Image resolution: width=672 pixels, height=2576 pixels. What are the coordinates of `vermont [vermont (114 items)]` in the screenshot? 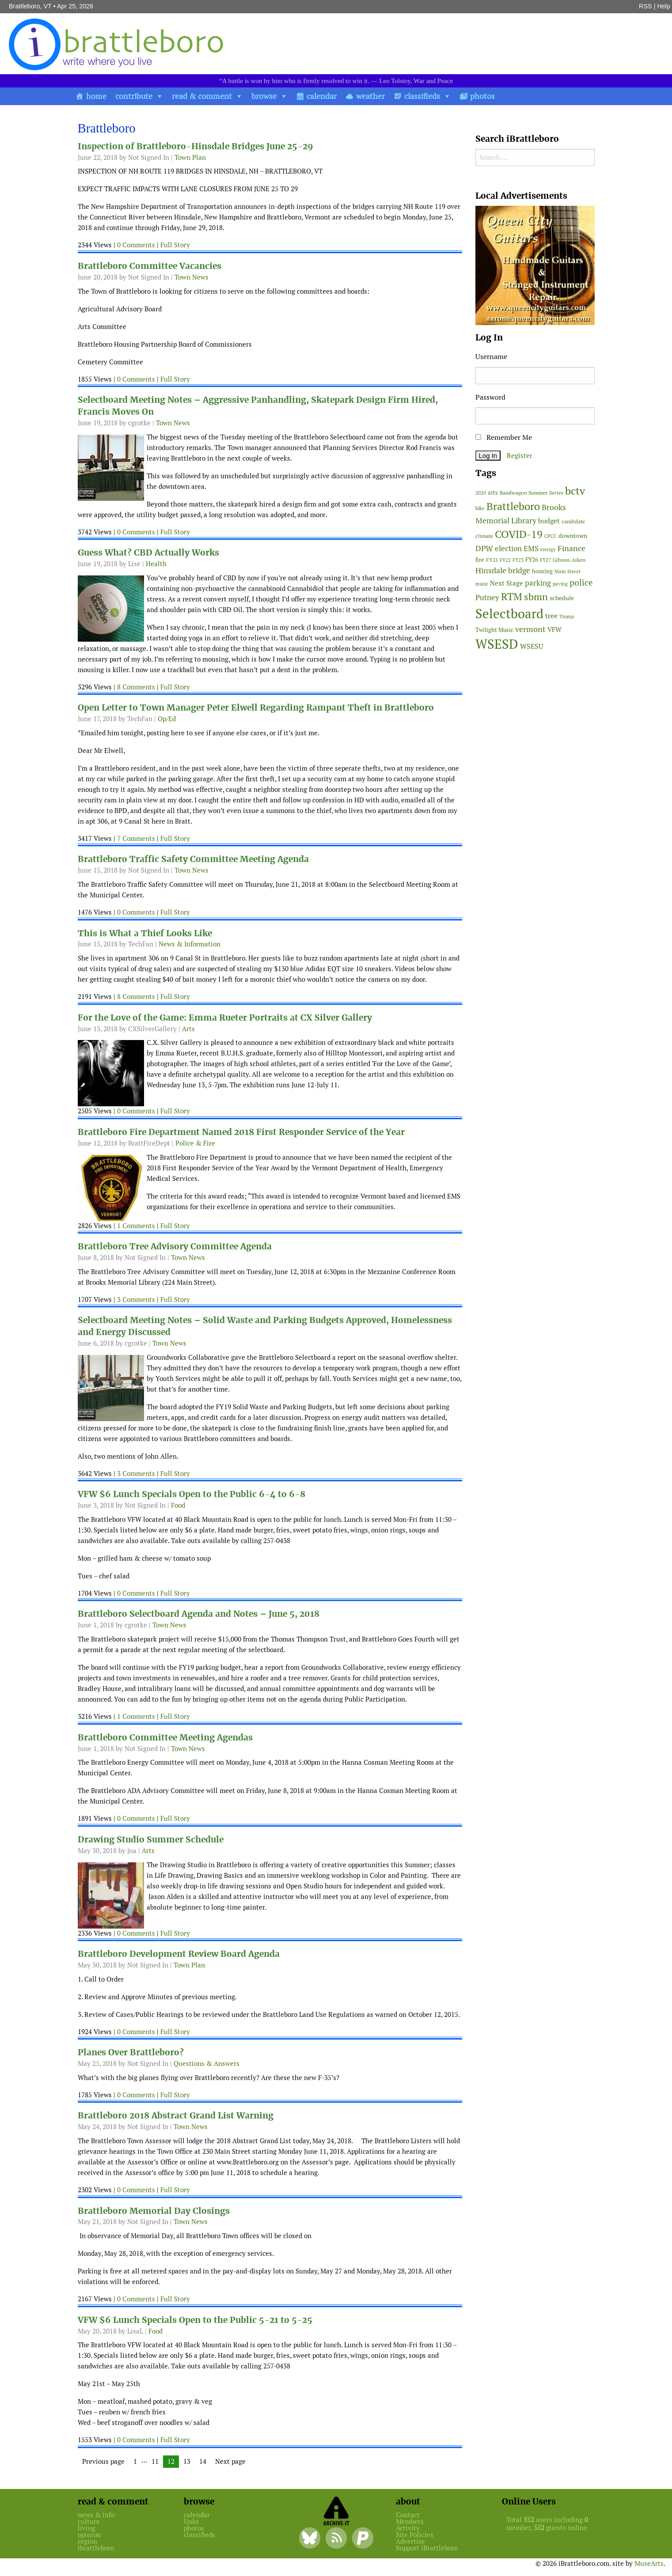 It's located at (530, 629).